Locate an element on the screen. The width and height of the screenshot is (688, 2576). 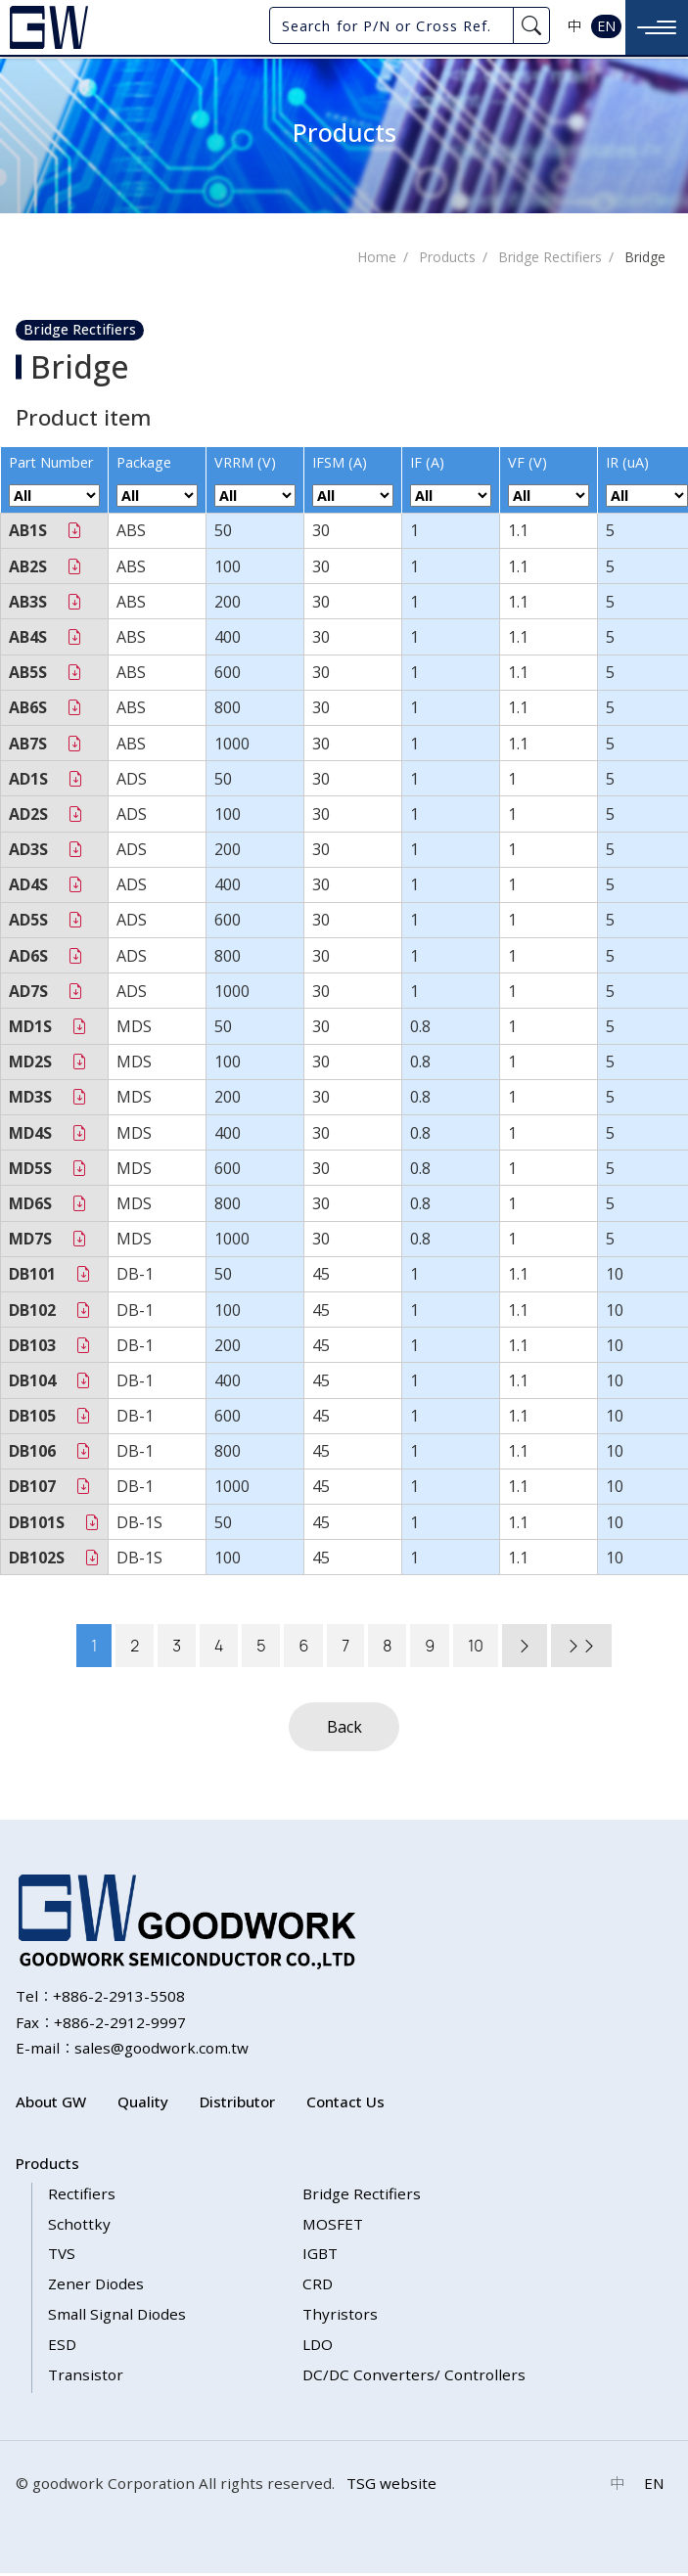
[Search for P/N or Cross Ref.] is located at coordinates (391, 25).